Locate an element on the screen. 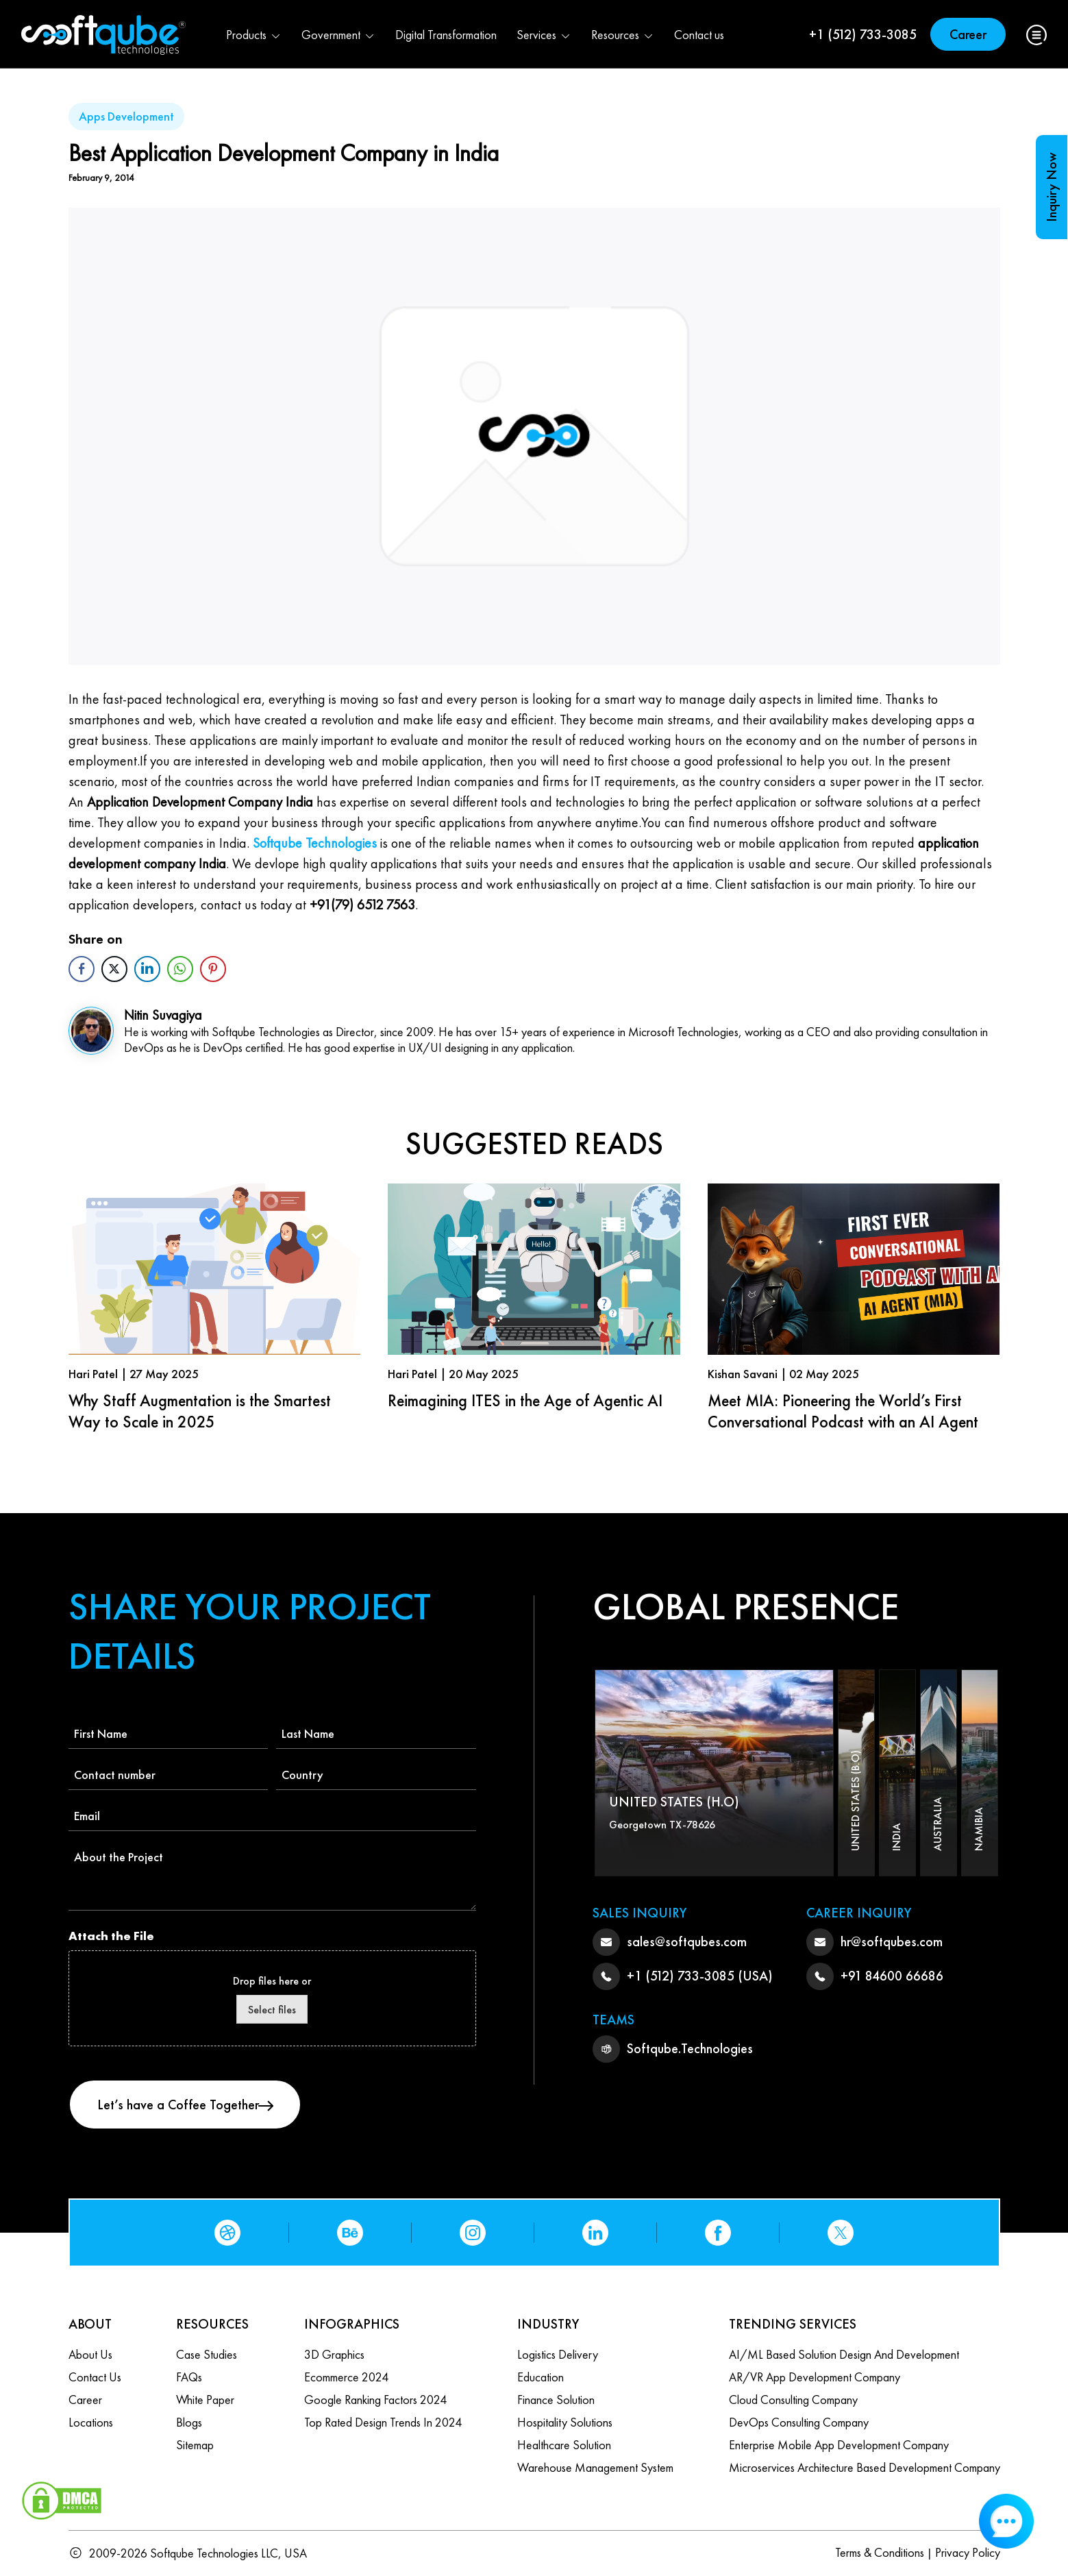  Resources [button] is located at coordinates (622, 34).